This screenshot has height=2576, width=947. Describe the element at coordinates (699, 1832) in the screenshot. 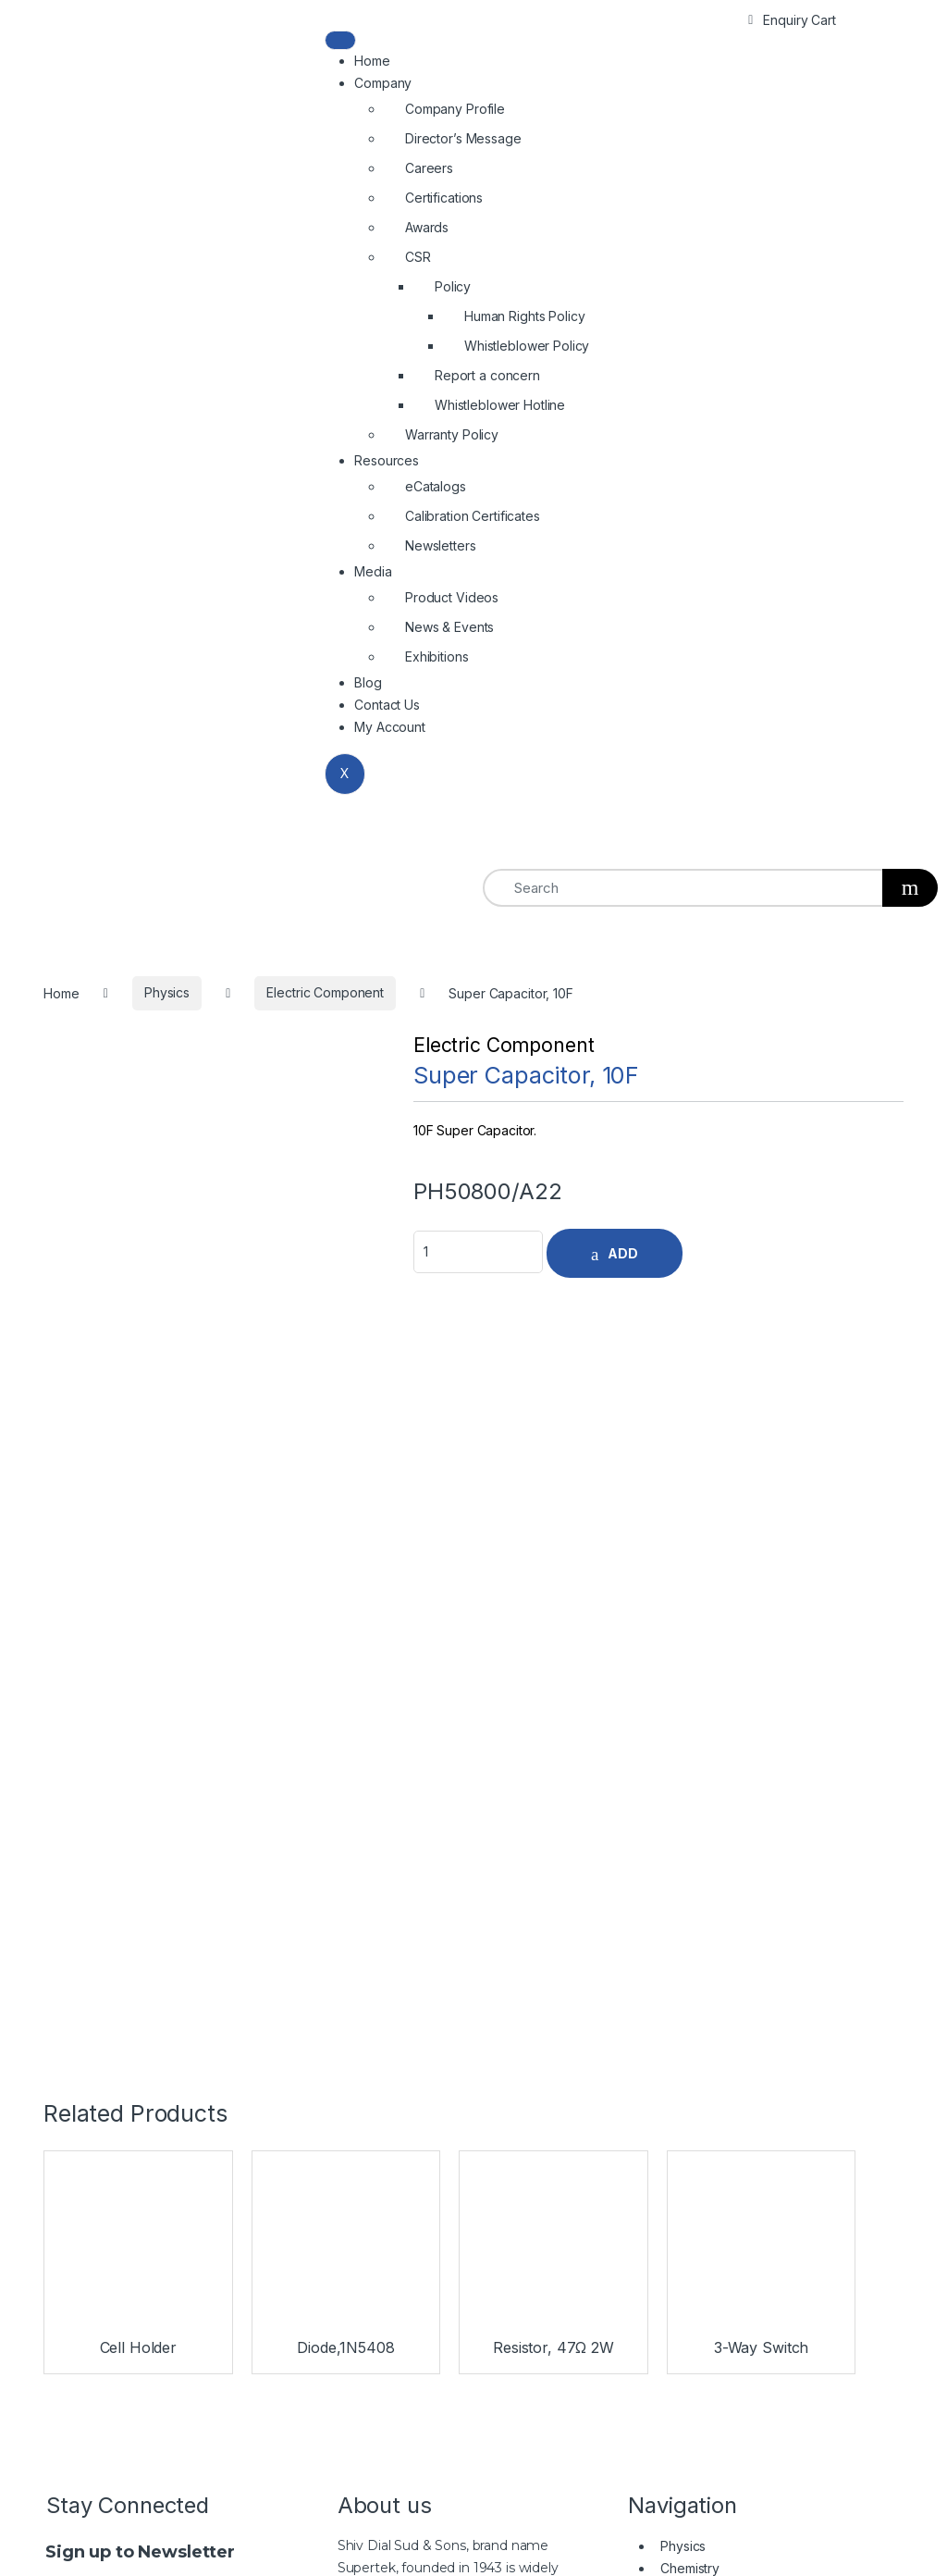

I see `Microscopes` at that location.